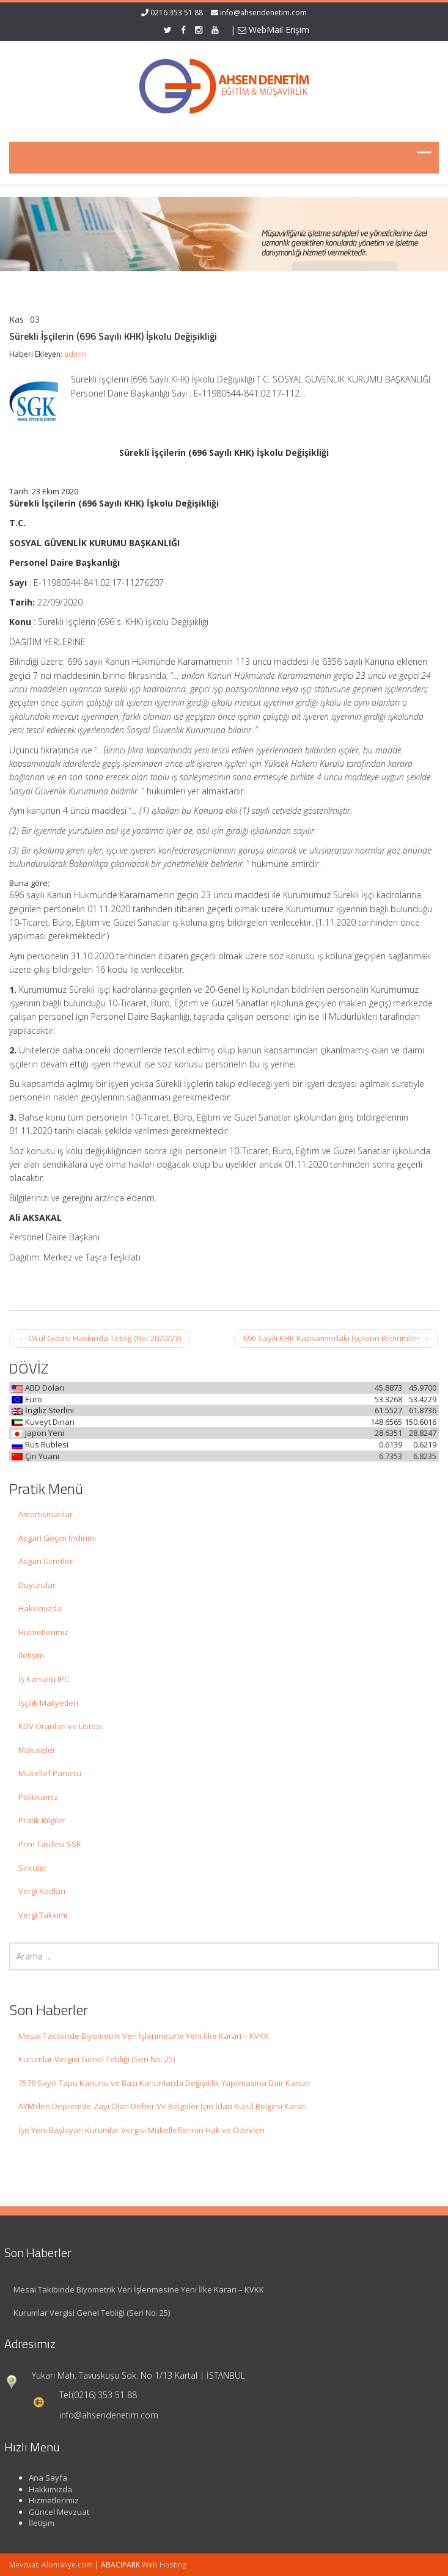 This screenshot has width=448, height=2576. Describe the element at coordinates (37, 1584) in the screenshot. I see `Duyurular` at that location.